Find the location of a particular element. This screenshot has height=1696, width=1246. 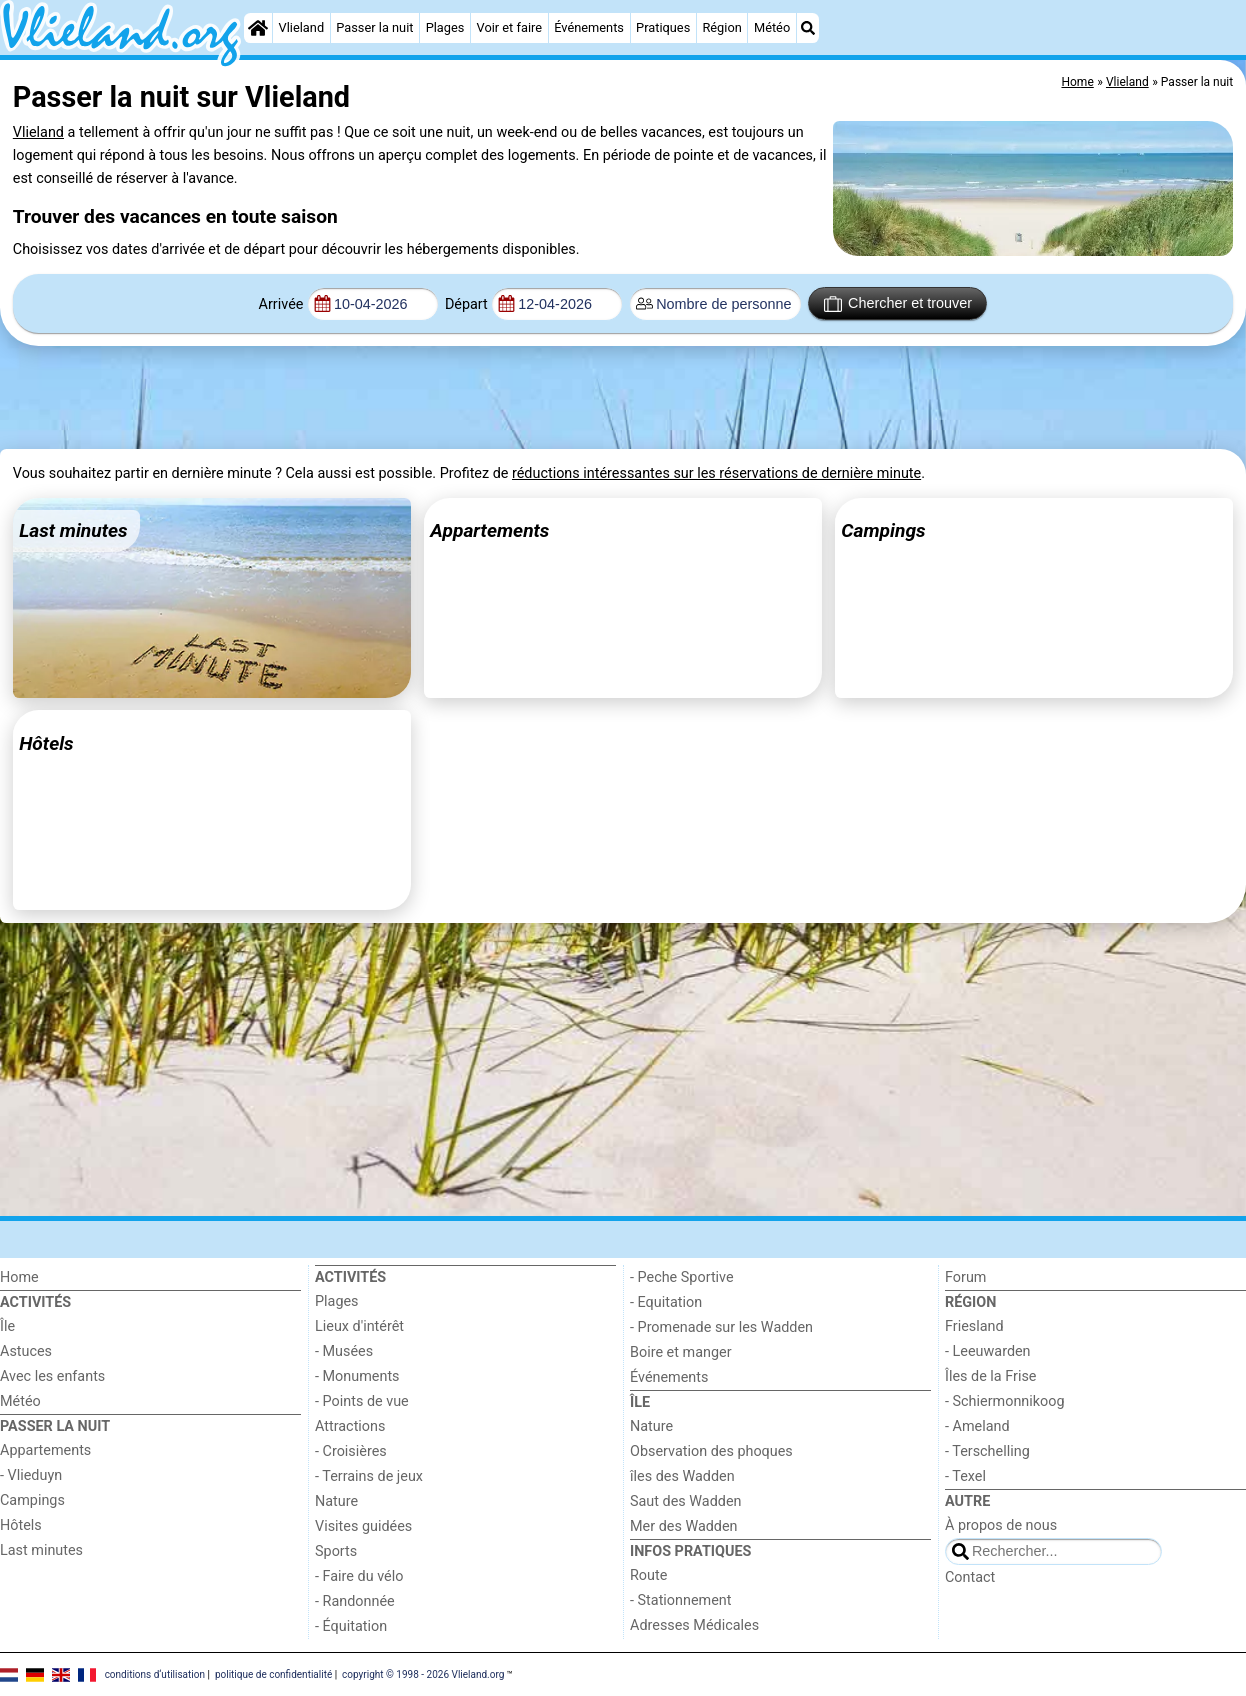

- Texel is located at coordinates (965, 1476).